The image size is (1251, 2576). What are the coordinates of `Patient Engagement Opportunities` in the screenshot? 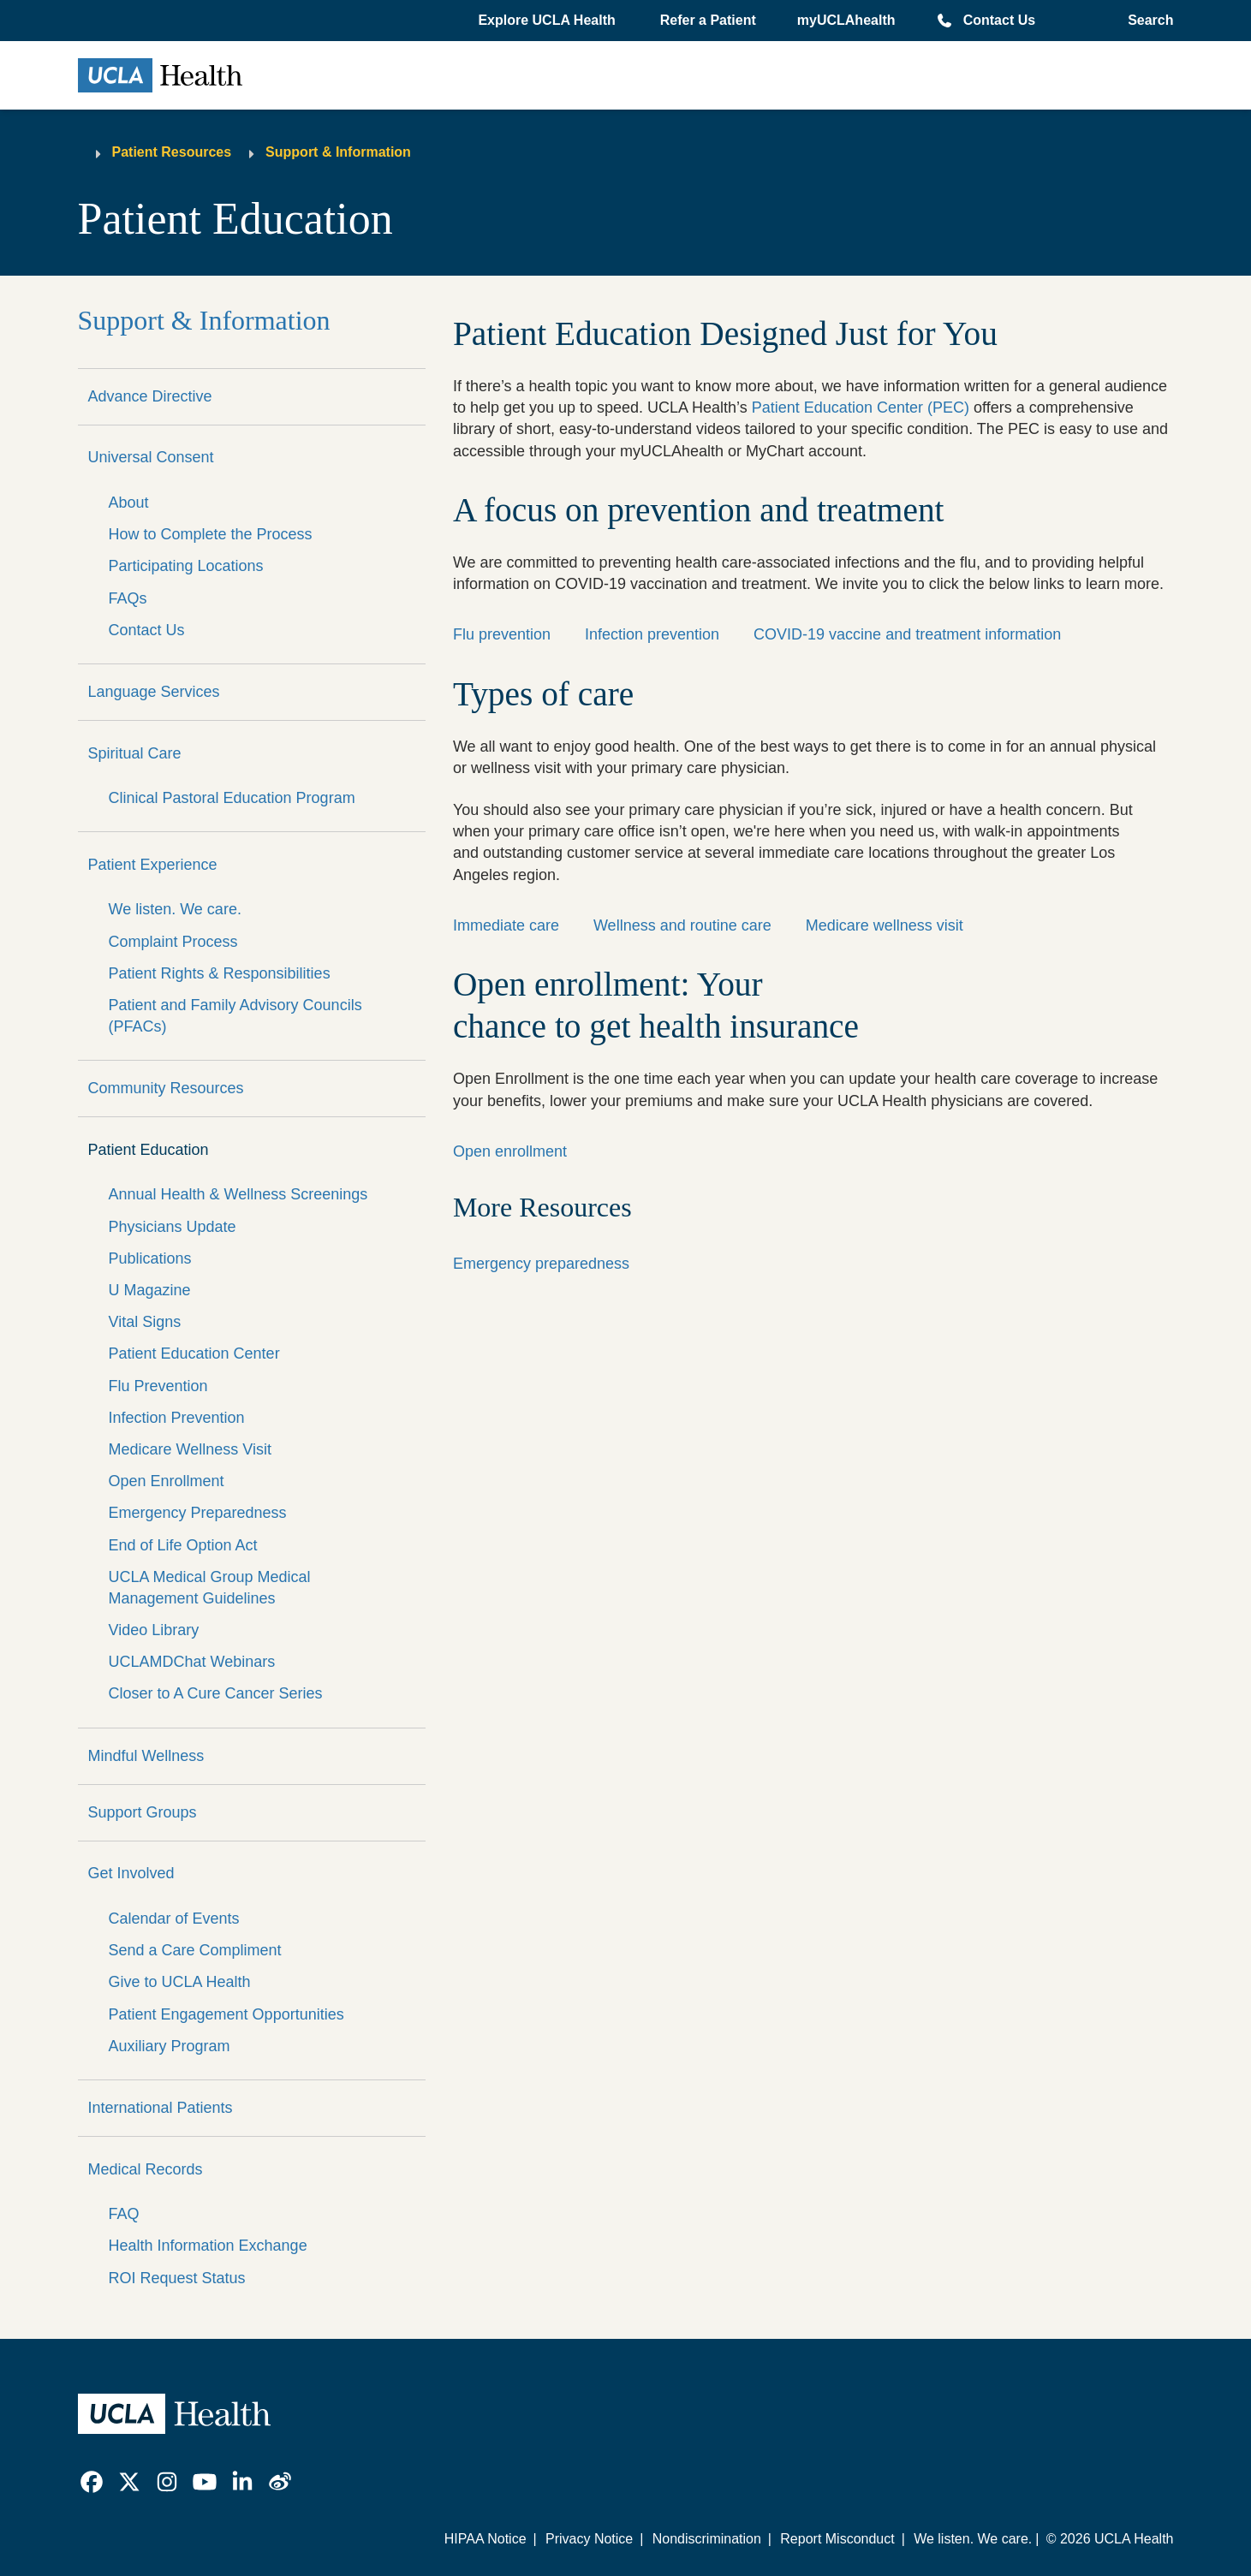 It's located at (226, 2014).